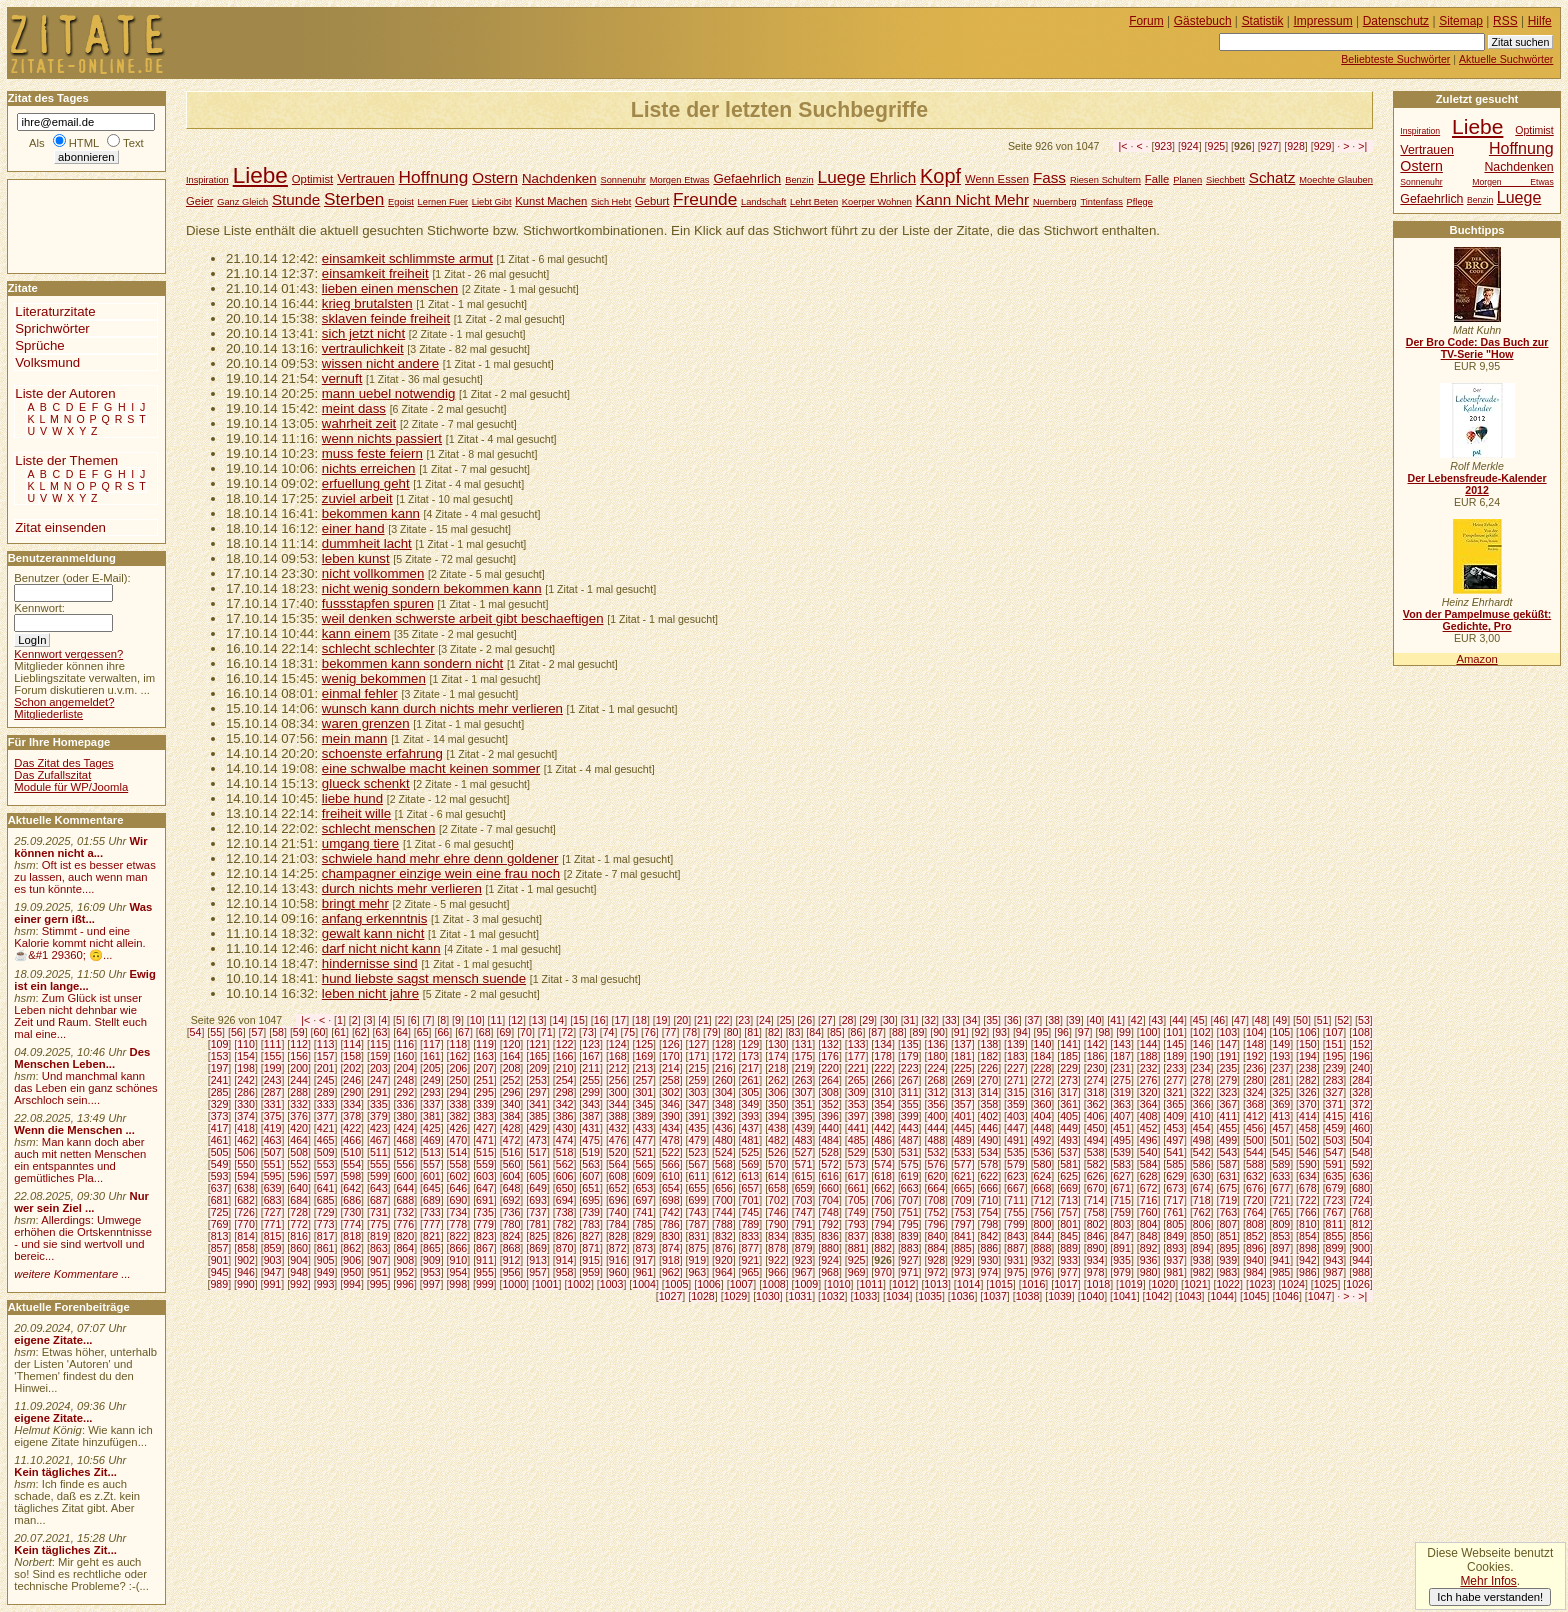  I want to click on 679, so click(1335, 1188).